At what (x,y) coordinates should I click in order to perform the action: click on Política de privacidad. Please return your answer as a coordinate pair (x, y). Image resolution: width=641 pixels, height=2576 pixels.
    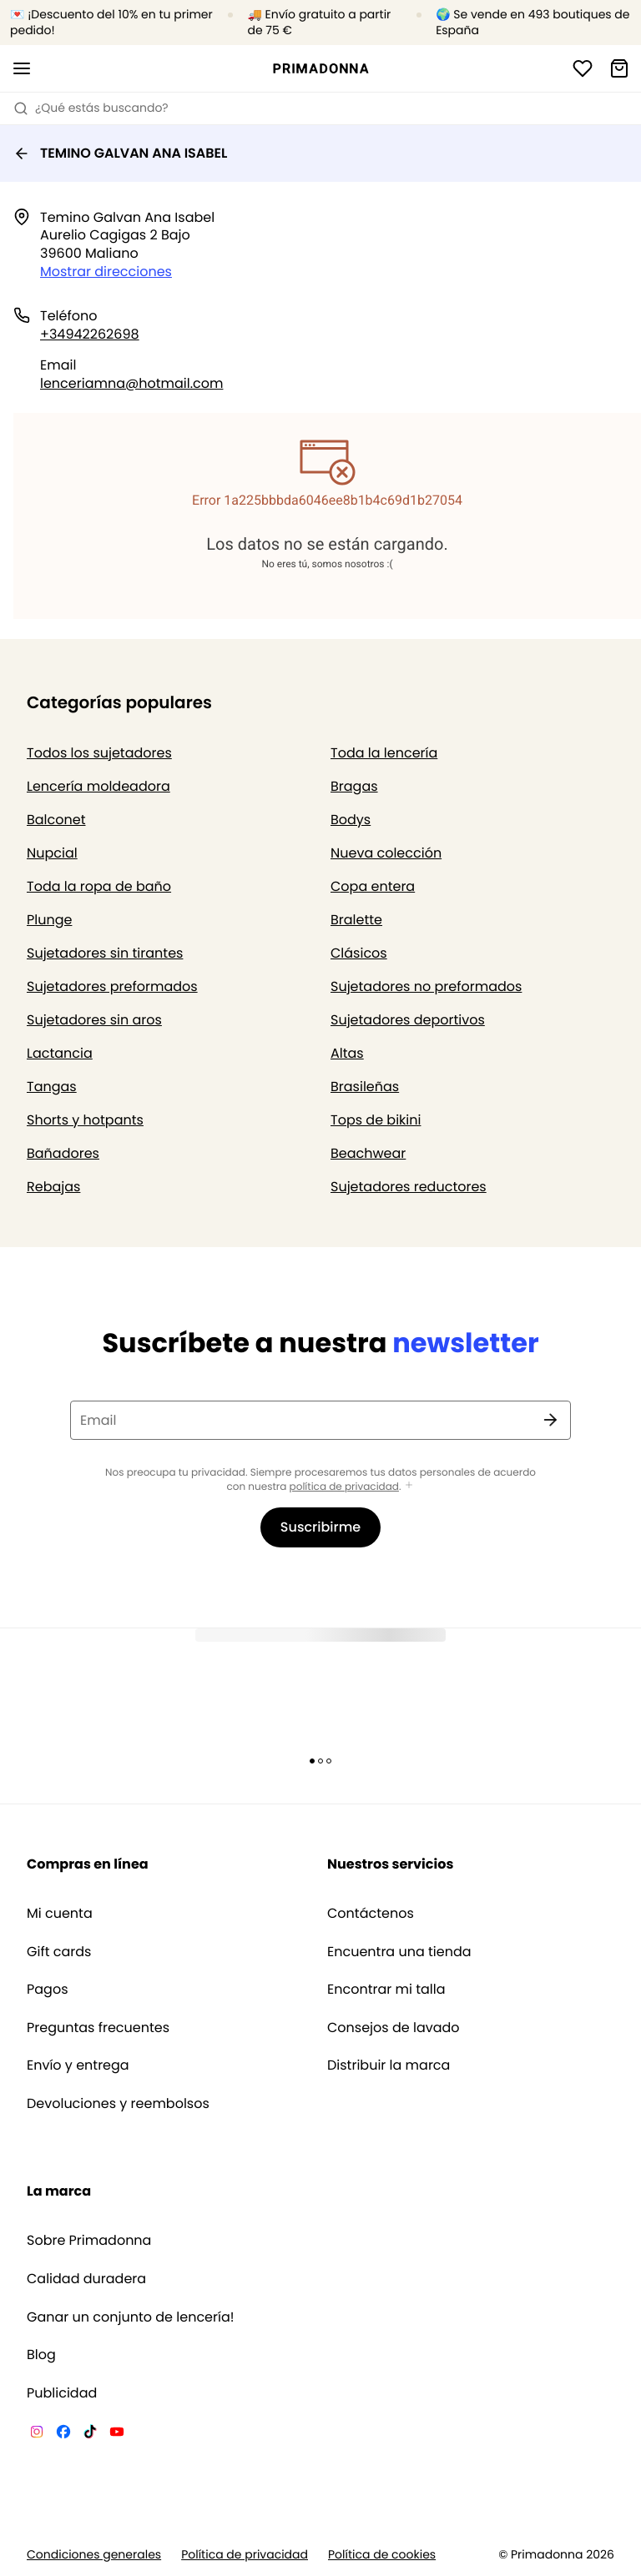
    Looking at the image, I should click on (244, 2555).